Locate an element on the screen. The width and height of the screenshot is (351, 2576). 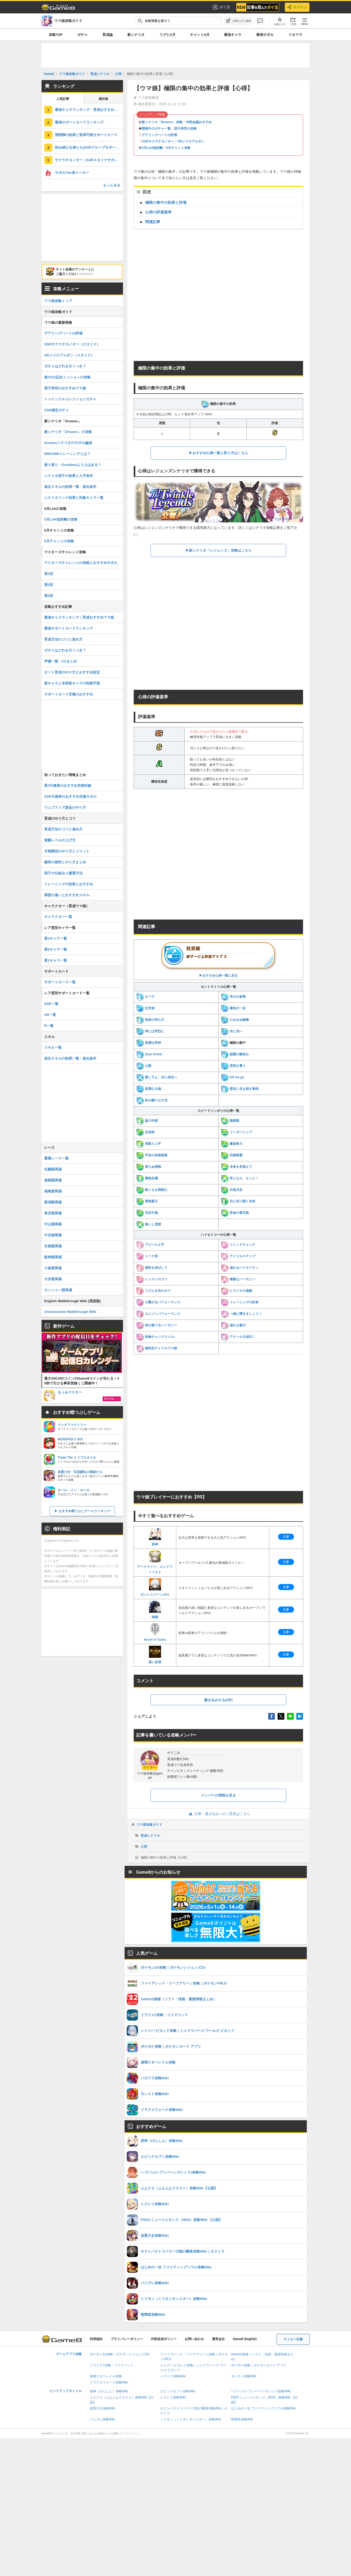
オーラ is located at coordinates (145, 997).